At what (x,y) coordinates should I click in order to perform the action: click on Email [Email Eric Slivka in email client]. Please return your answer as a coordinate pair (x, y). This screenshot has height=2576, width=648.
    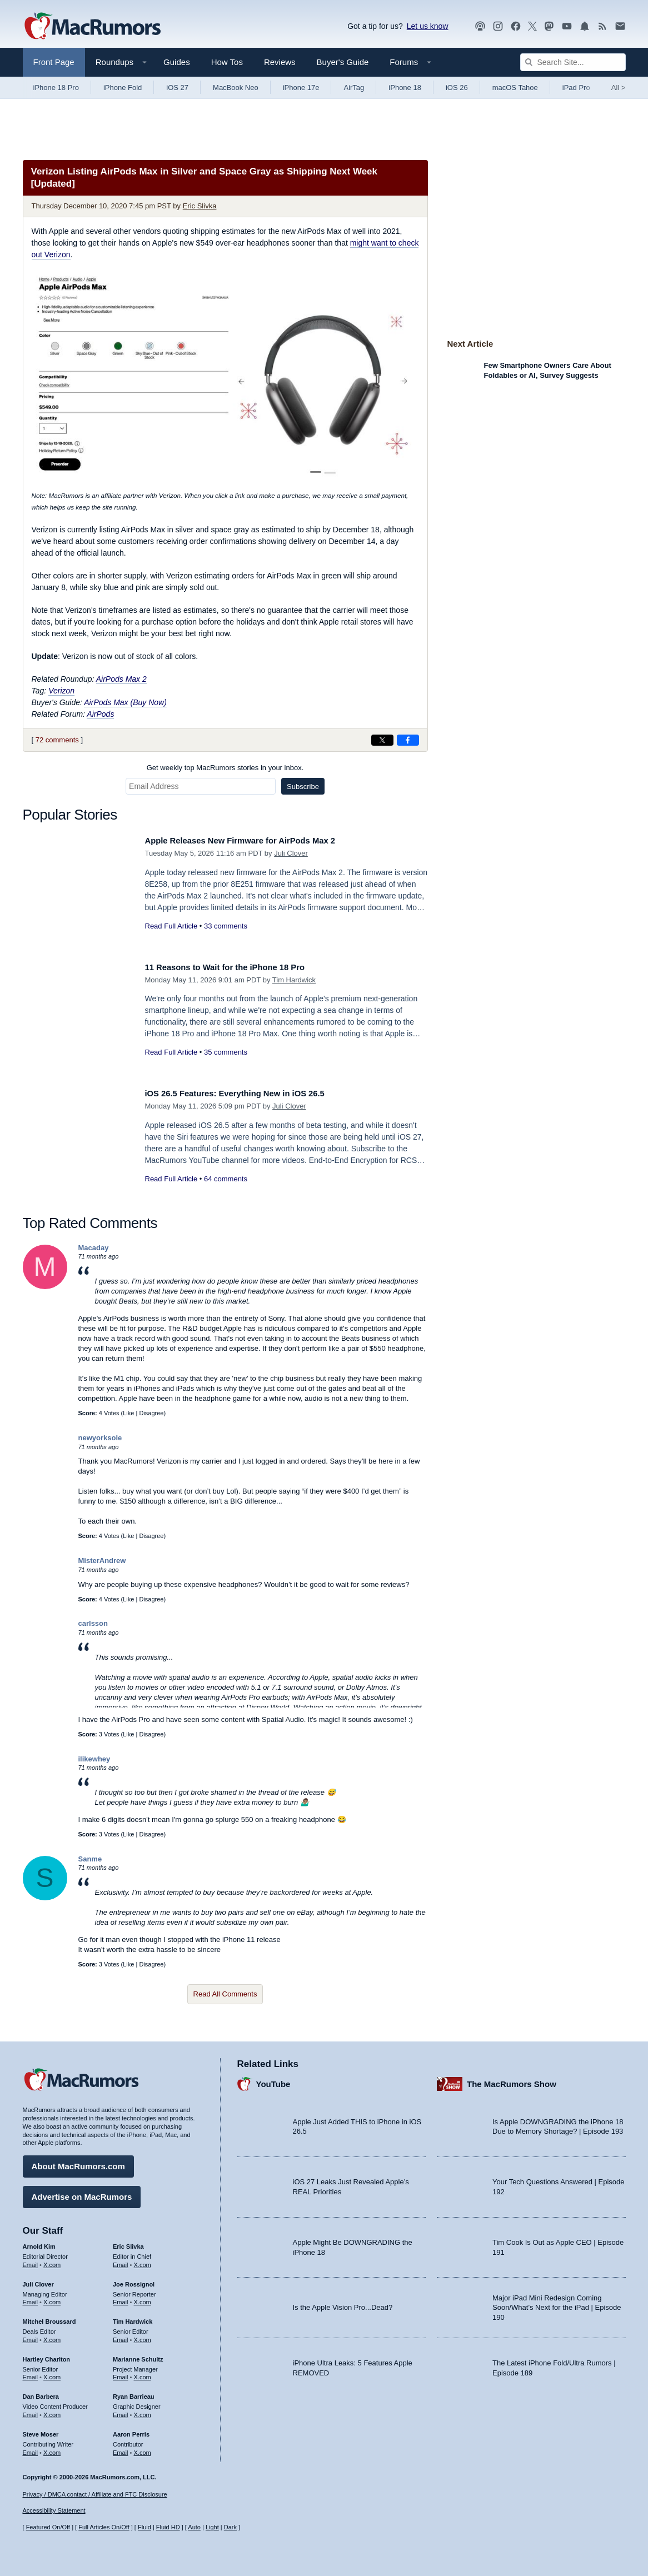
    Looking at the image, I should click on (120, 2261).